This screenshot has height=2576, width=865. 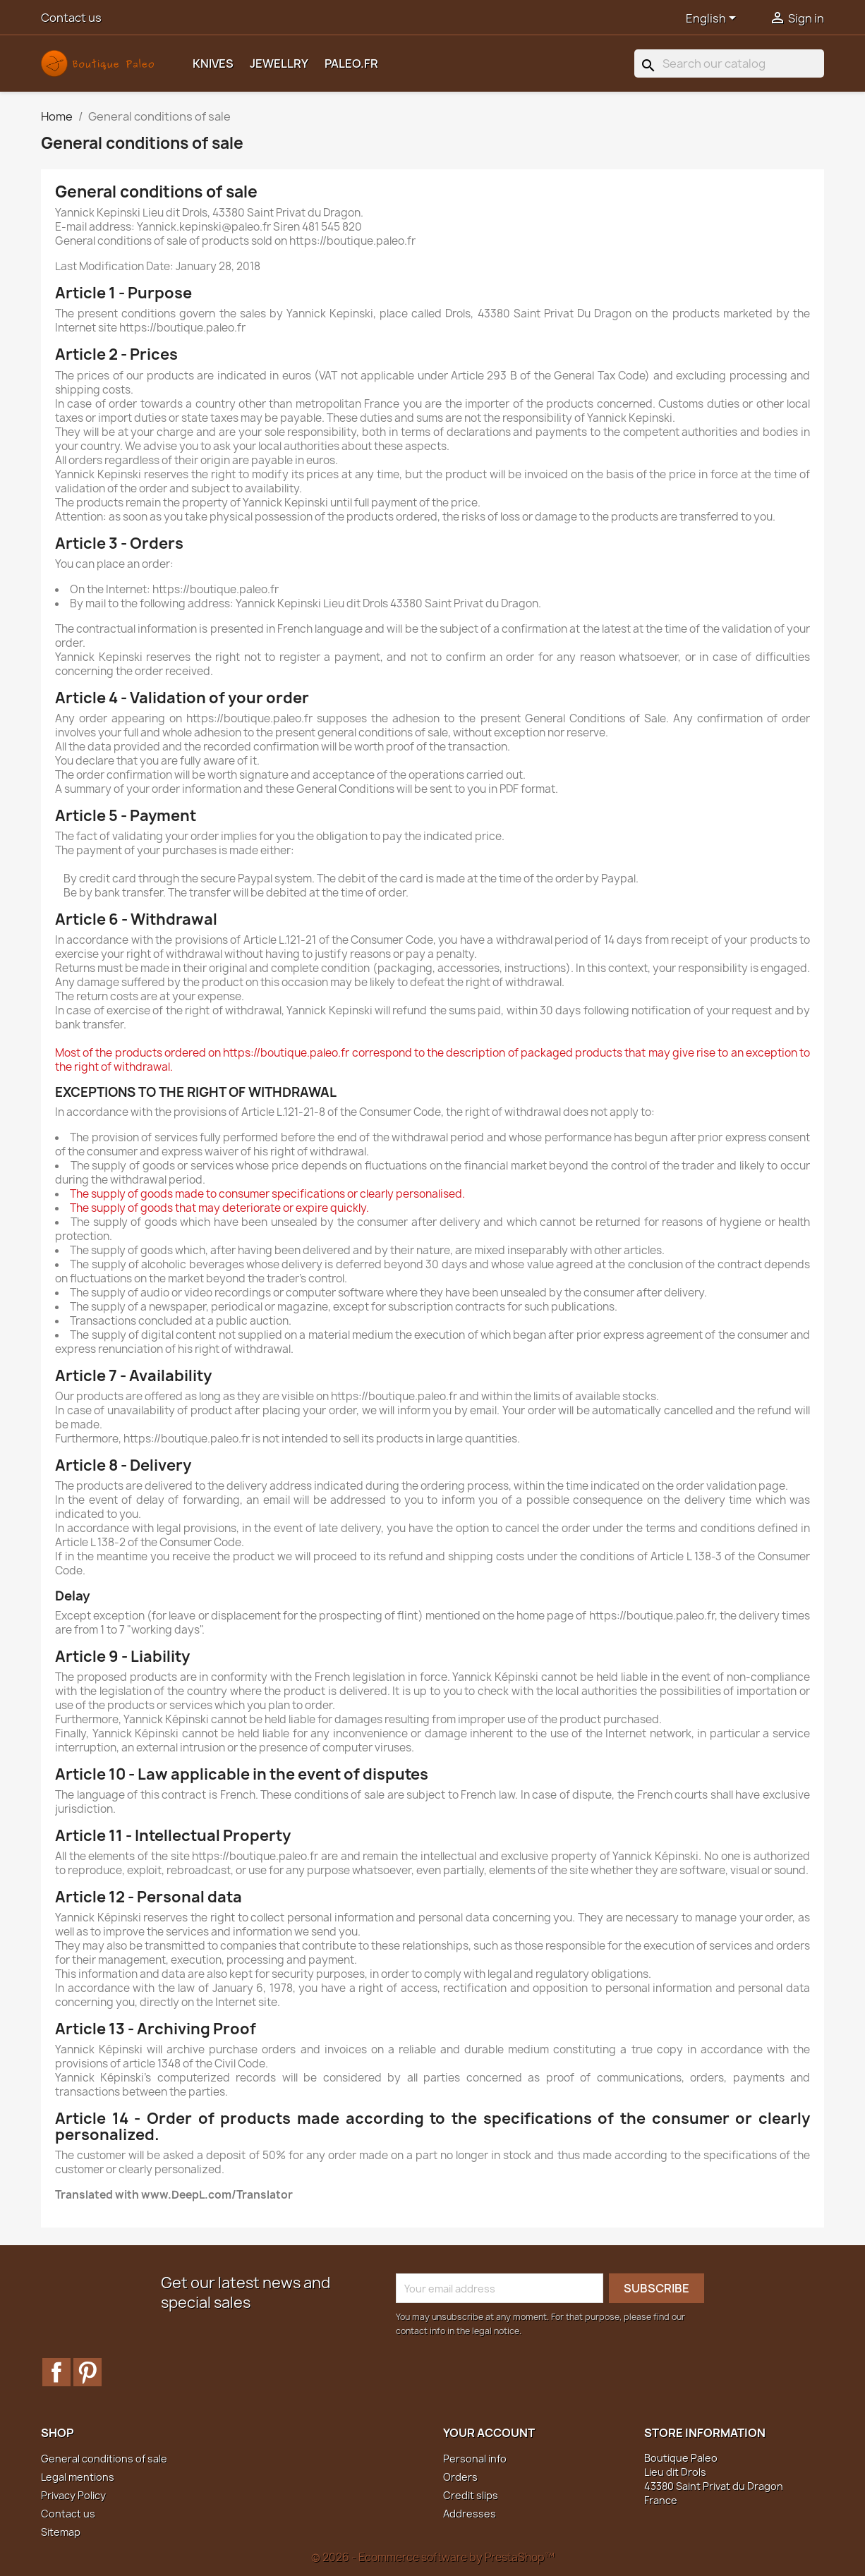 What do you see at coordinates (279, 63) in the screenshot?
I see `Jewellry` at bounding box center [279, 63].